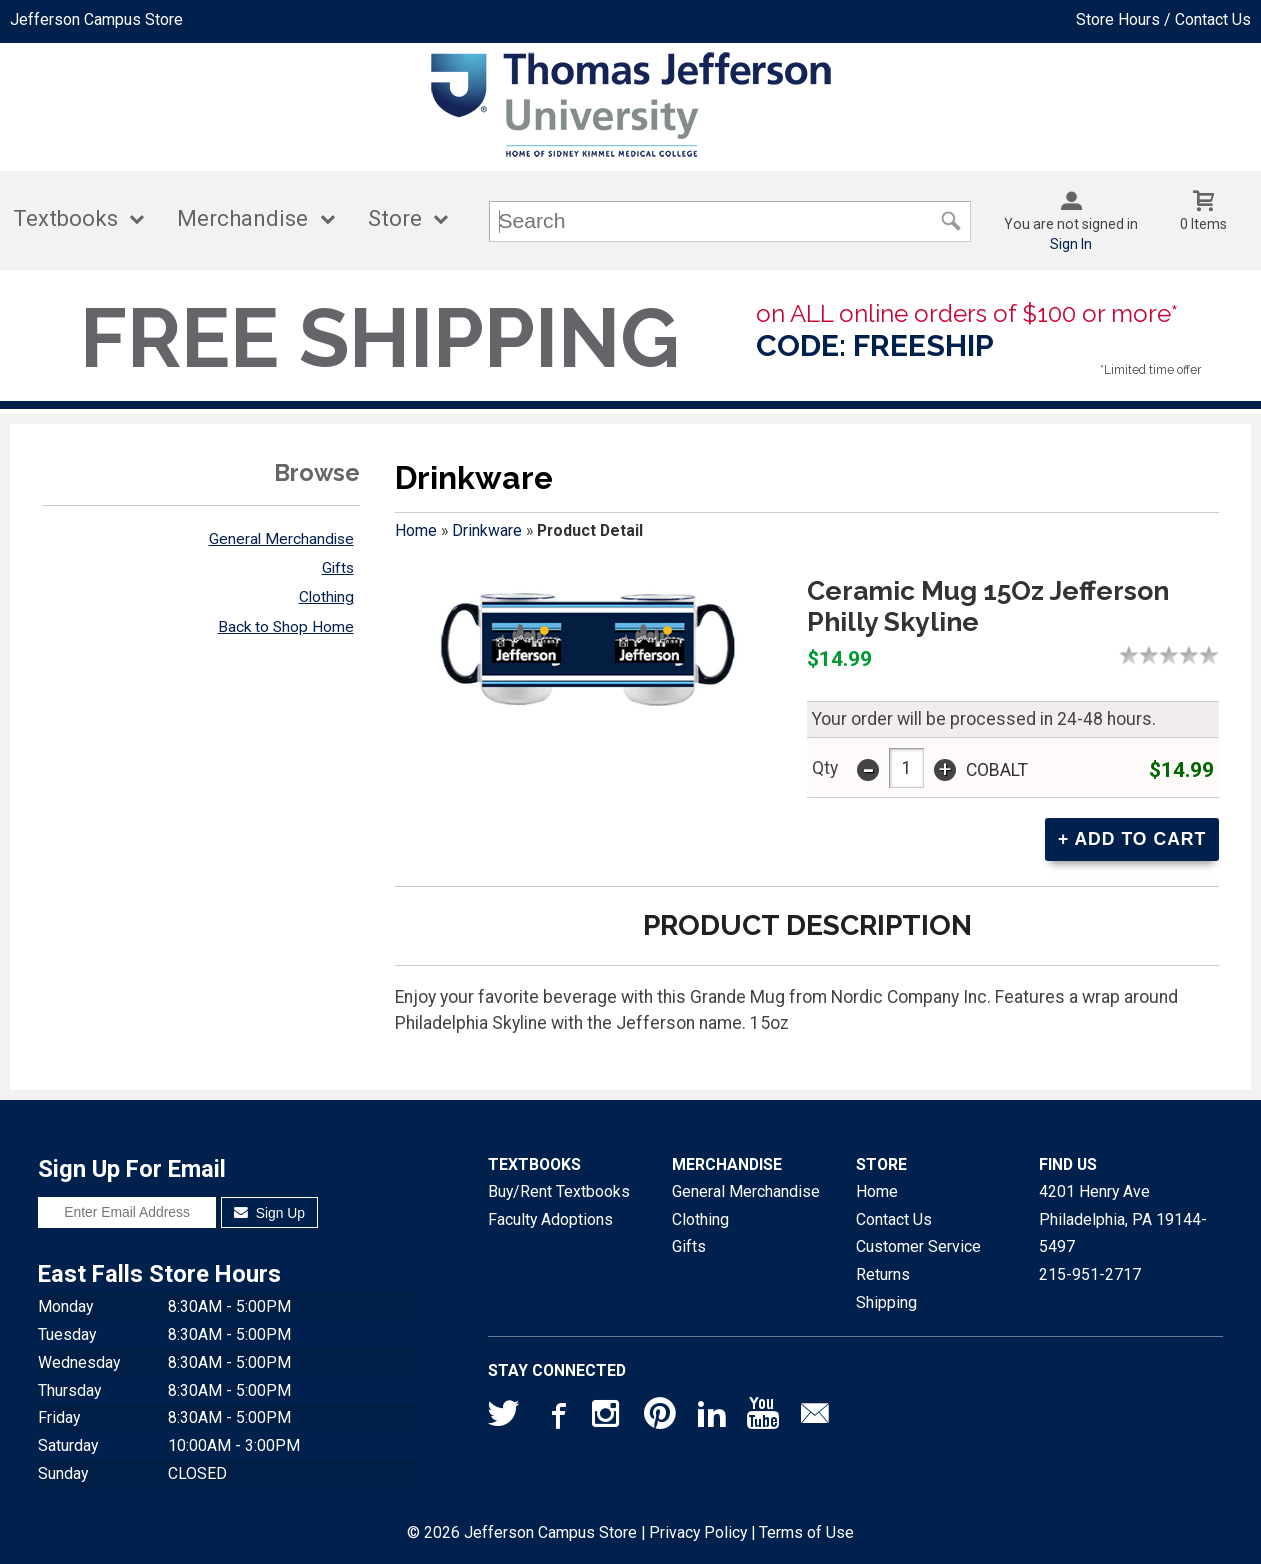  Describe the element at coordinates (395, 218) in the screenshot. I see `Store` at that location.